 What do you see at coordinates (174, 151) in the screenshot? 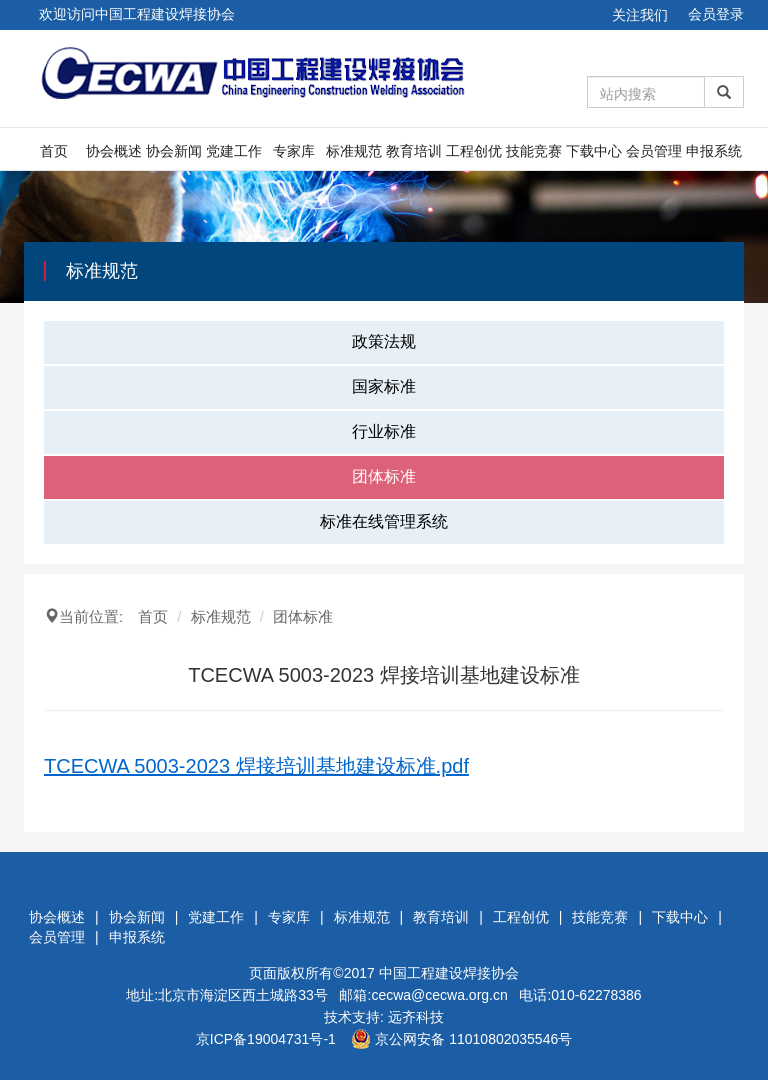
I see `协会新闻` at bounding box center [174, 151].